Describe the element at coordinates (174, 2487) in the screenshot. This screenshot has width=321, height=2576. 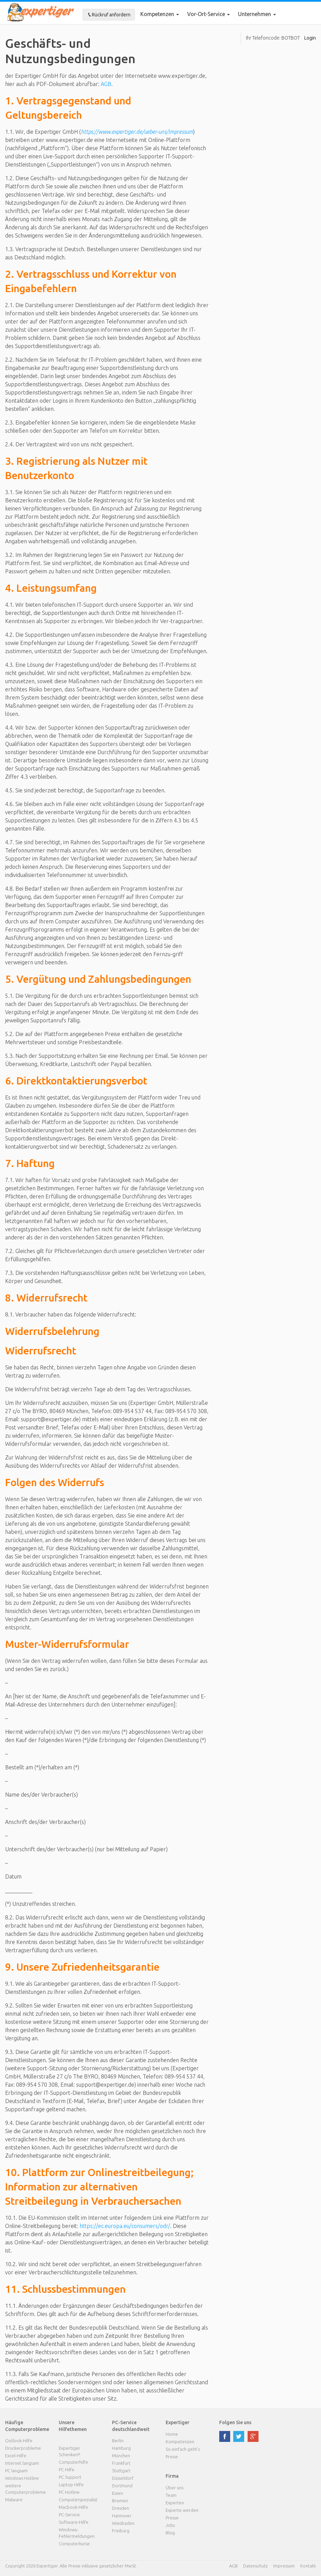
I see `Über uns` at that location.